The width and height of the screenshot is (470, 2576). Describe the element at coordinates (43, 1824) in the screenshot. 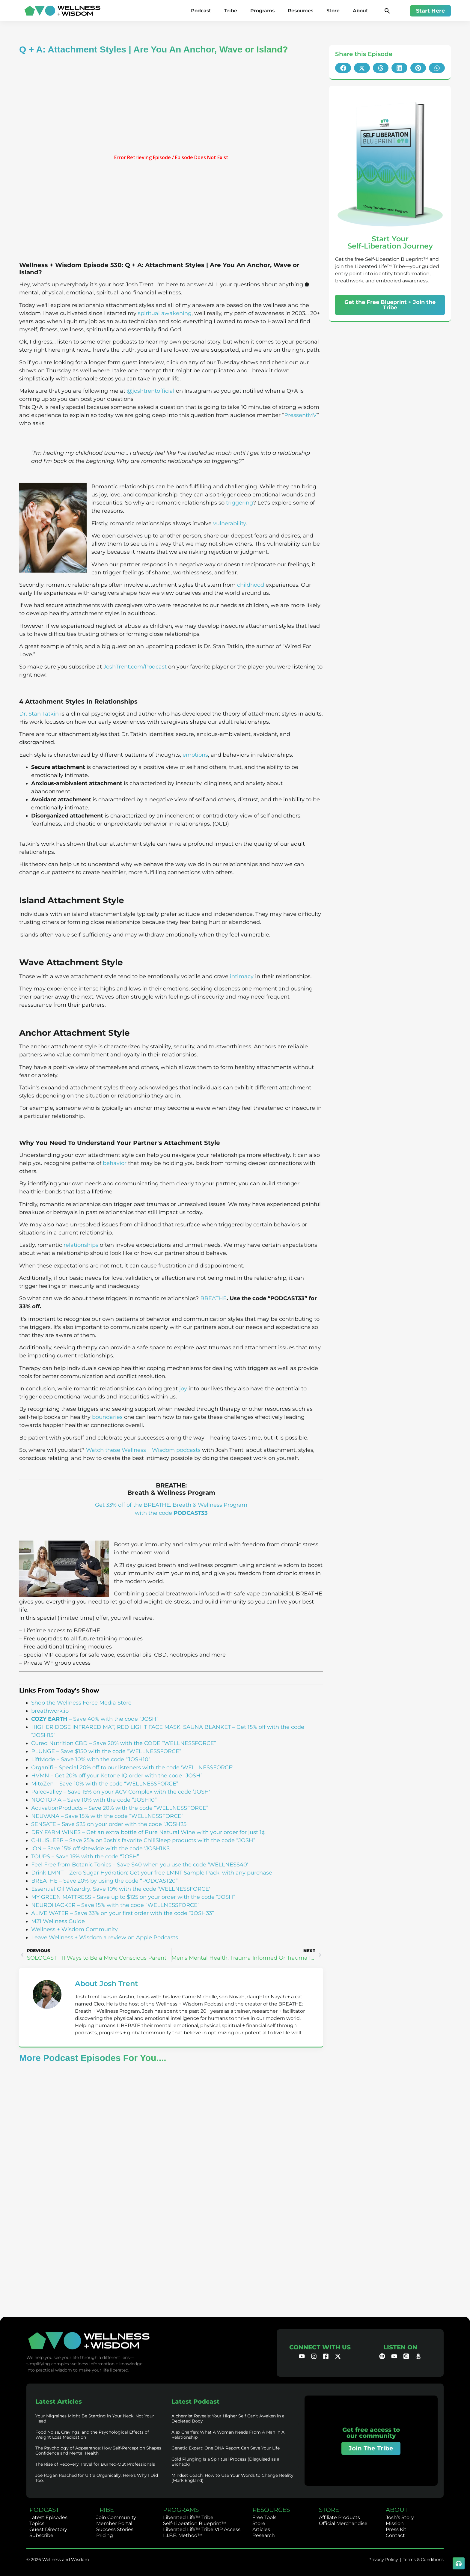

I see `SENSATE` at that location.